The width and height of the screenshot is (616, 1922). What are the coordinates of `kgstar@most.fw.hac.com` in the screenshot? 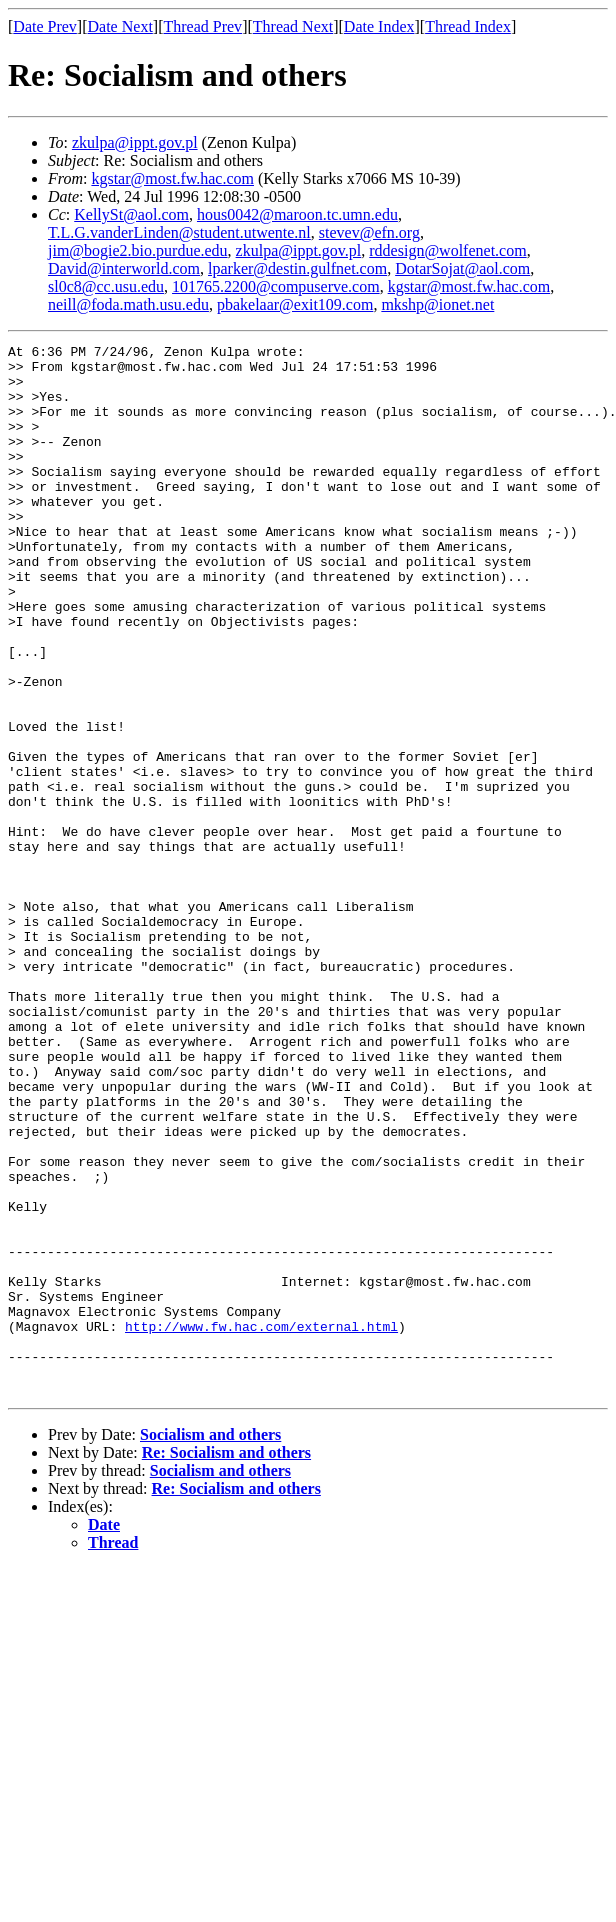 It's located at (172, 178).